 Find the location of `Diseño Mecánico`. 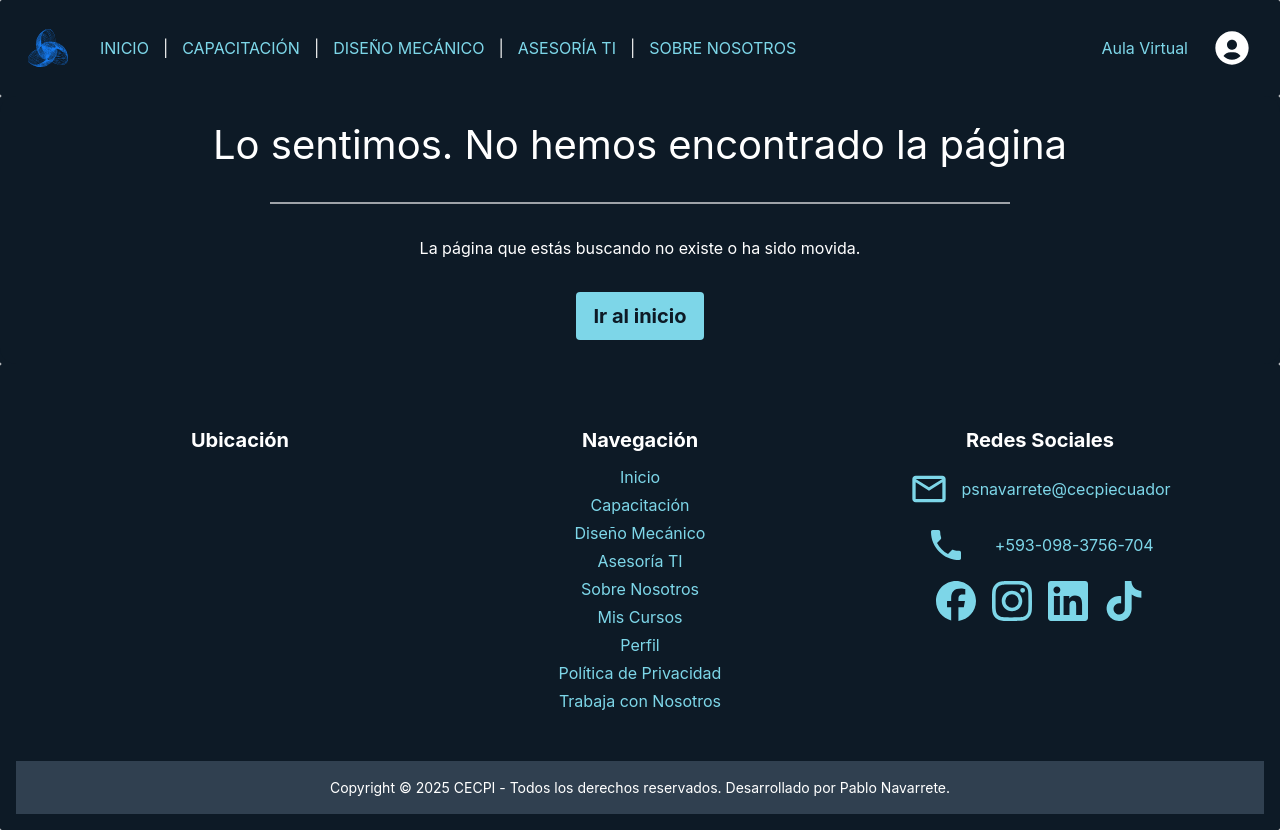

Diseño Mecánico is located at coordinates (640, 533).